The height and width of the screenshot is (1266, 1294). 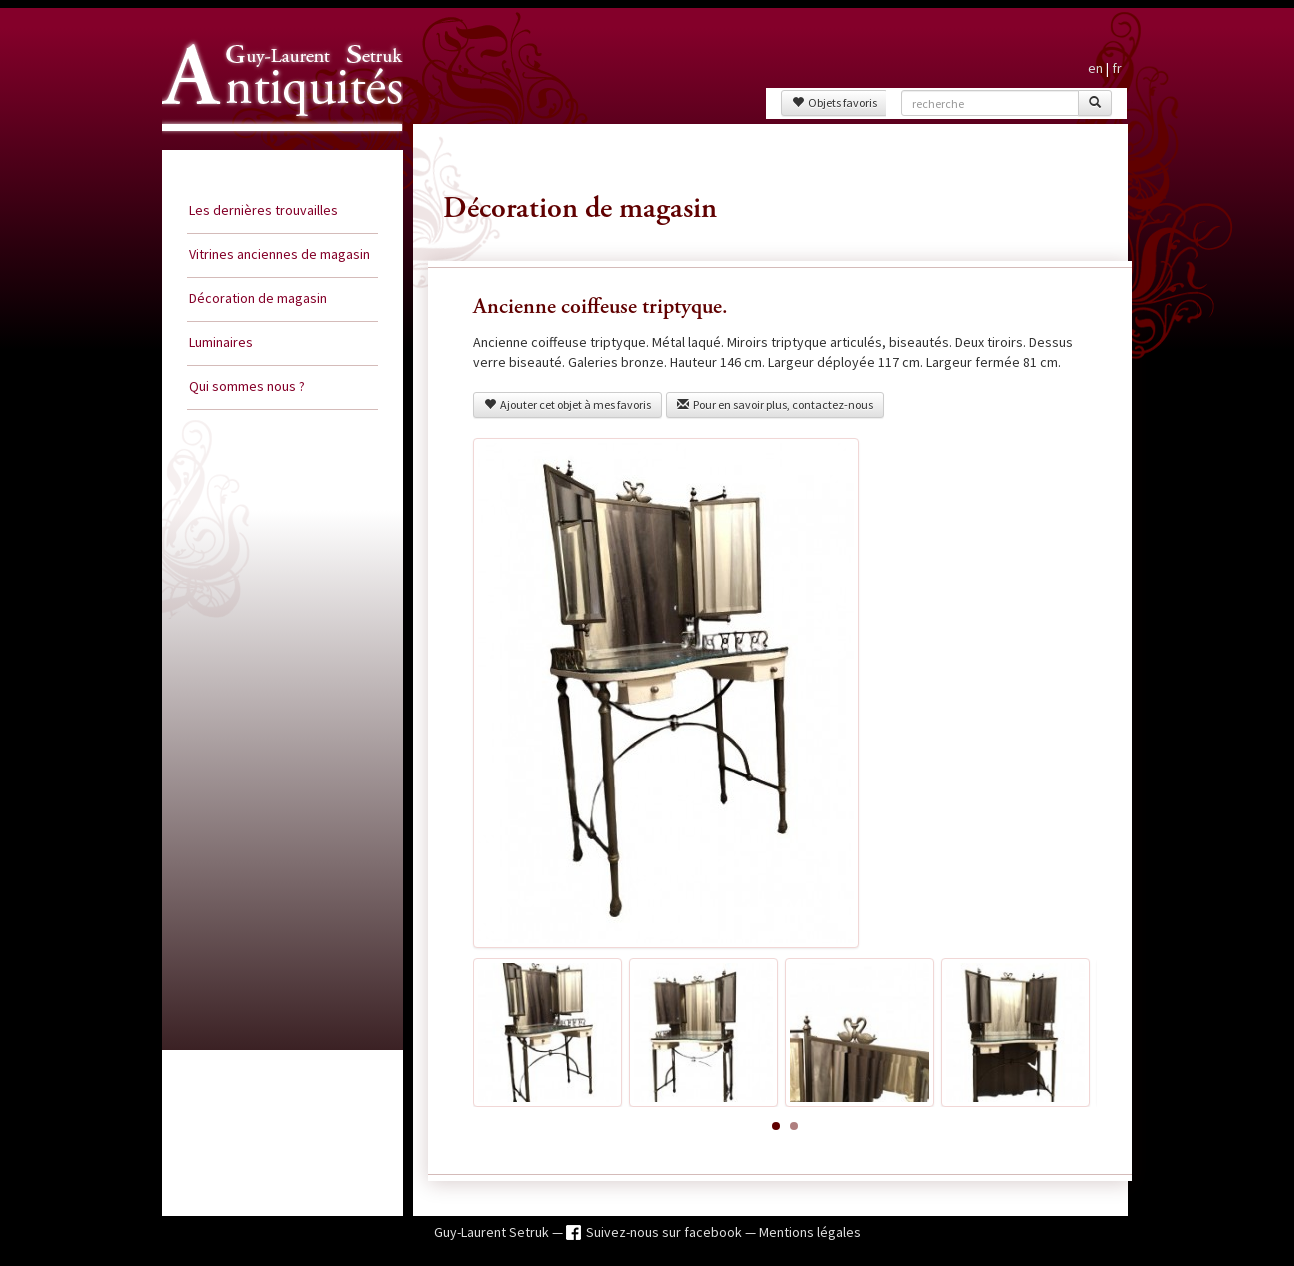 What do you see at coordinates (221, 342) in the screenshot?
I see `Luminaires` at bounding box center [221, 342].